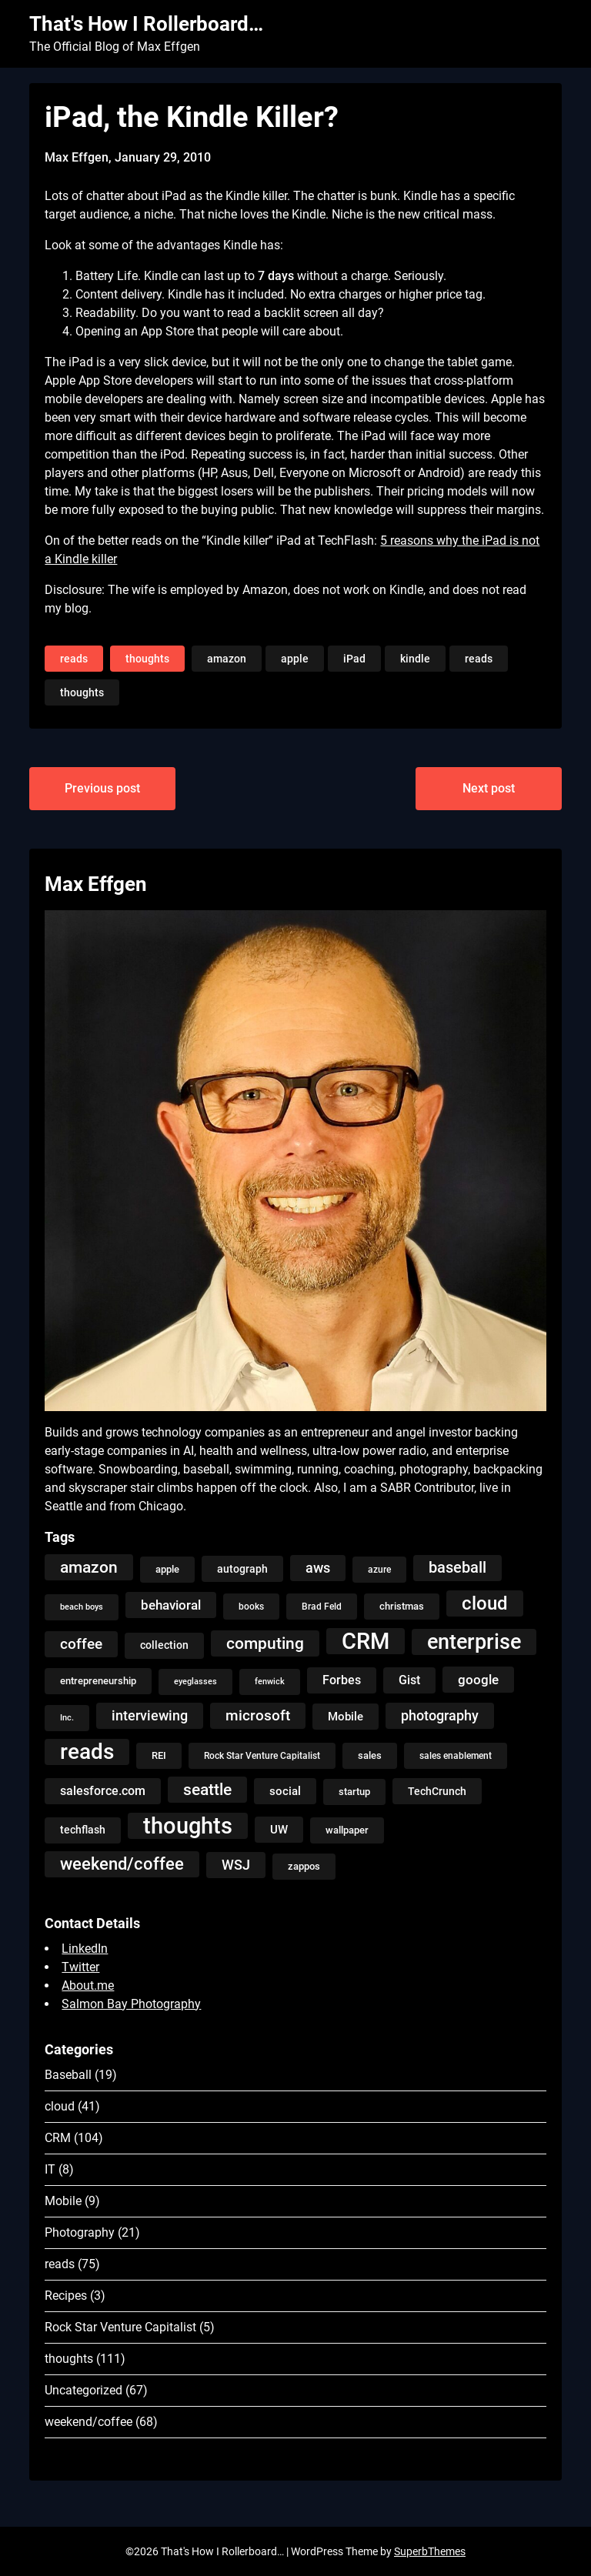 The width and height of the screenshot is (591, 2576). I want to click on apple [apple (5 items)], so click(167, 1569).